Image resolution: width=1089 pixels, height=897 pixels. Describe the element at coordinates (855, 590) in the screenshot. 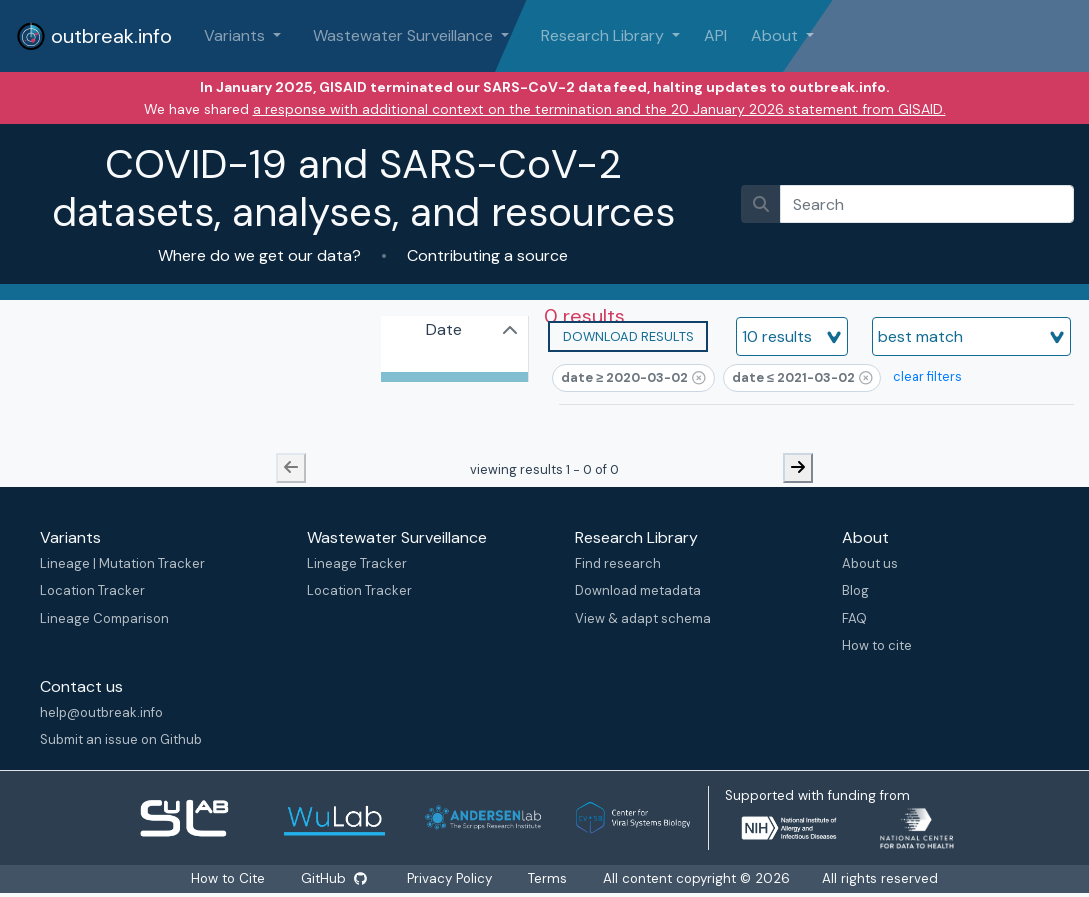

I see `Blog` at that location.